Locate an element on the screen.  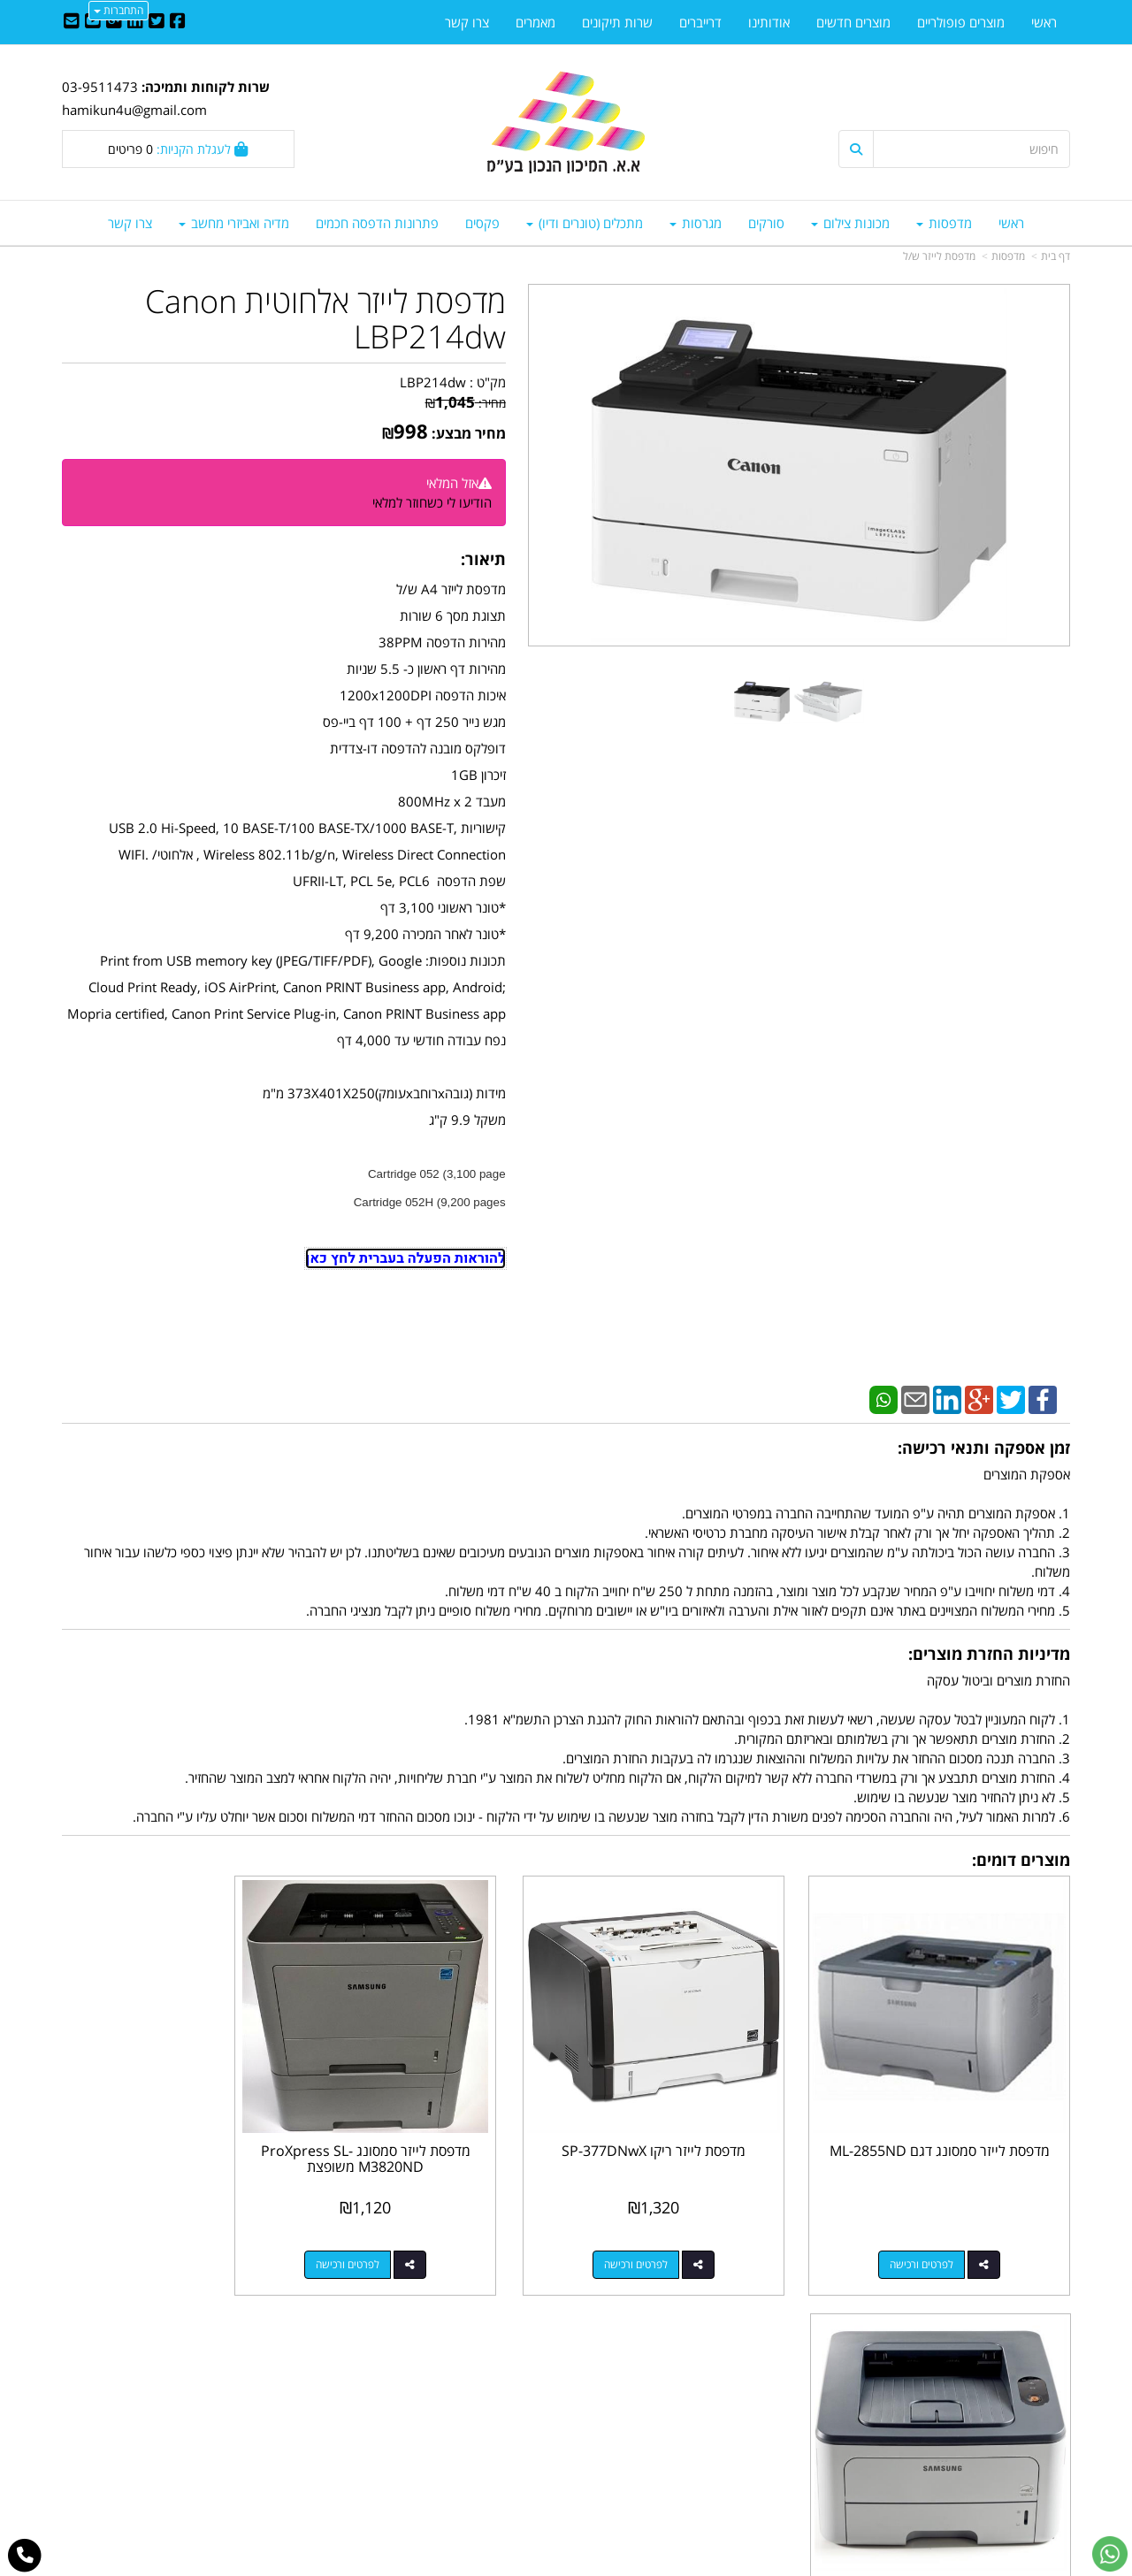
[Youtube URL] is located at coordinates (93, 22).